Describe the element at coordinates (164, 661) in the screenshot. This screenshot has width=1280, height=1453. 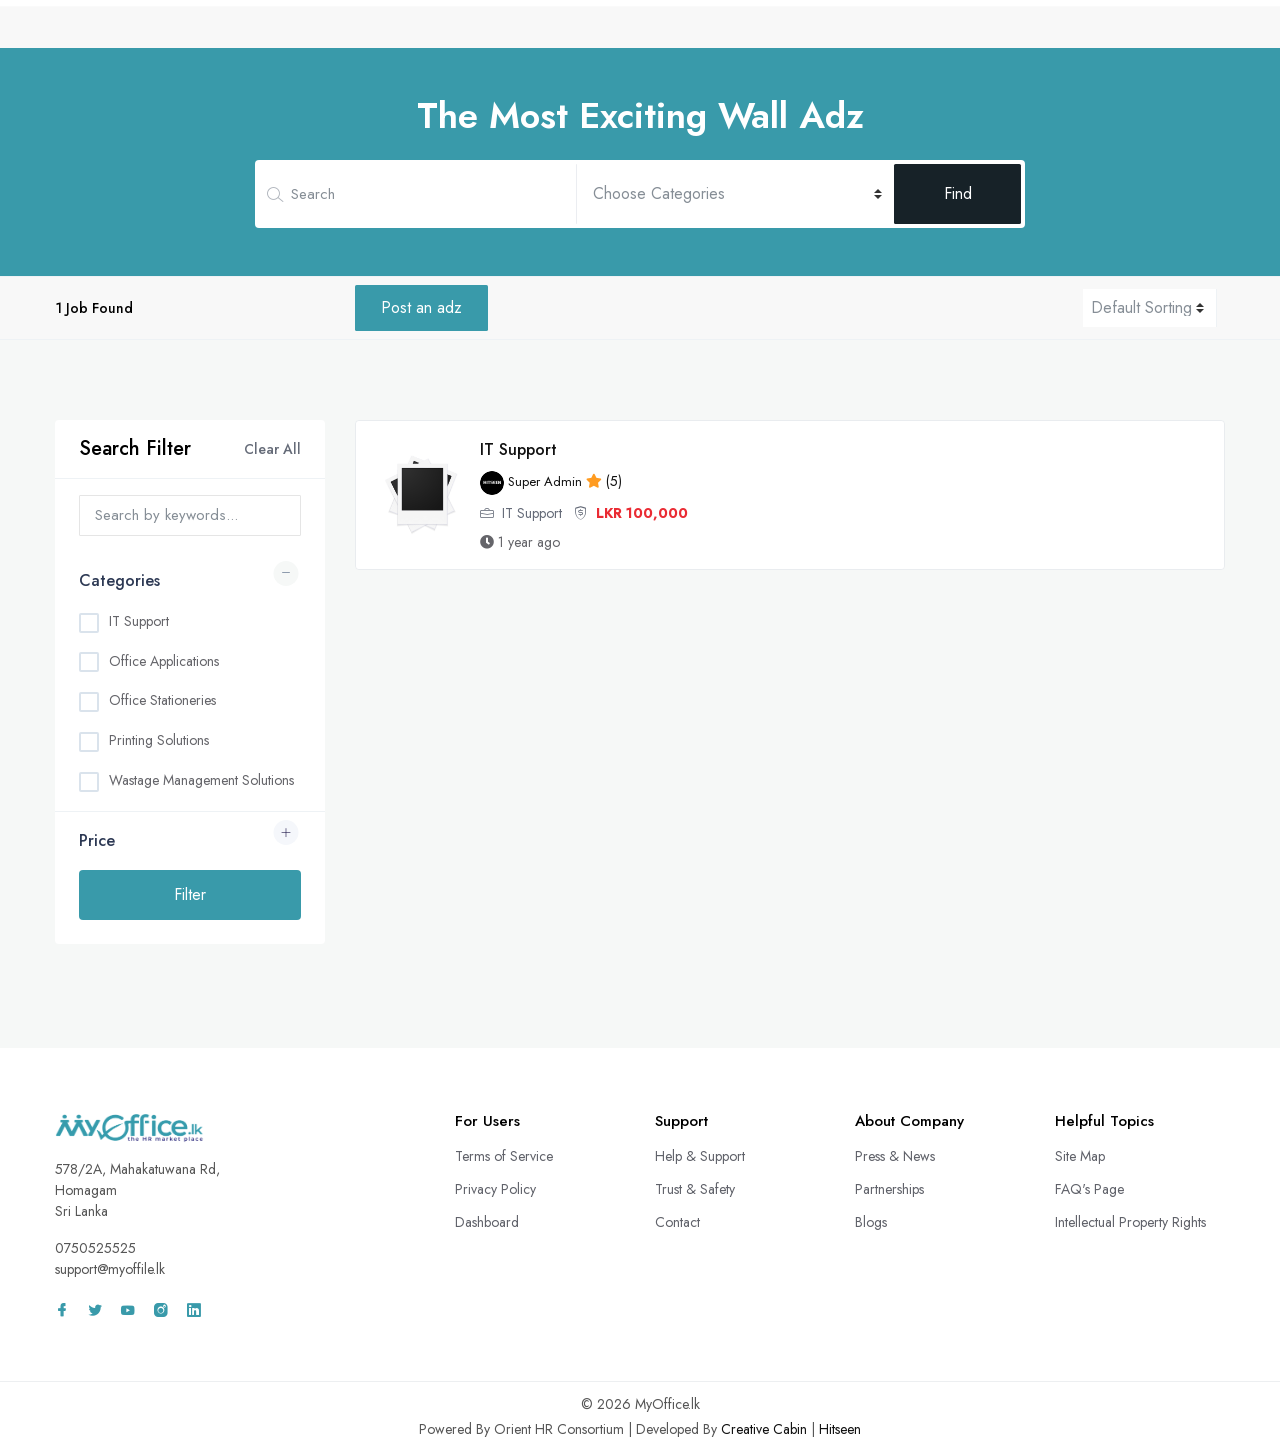
I see `Office Applications` at that location.